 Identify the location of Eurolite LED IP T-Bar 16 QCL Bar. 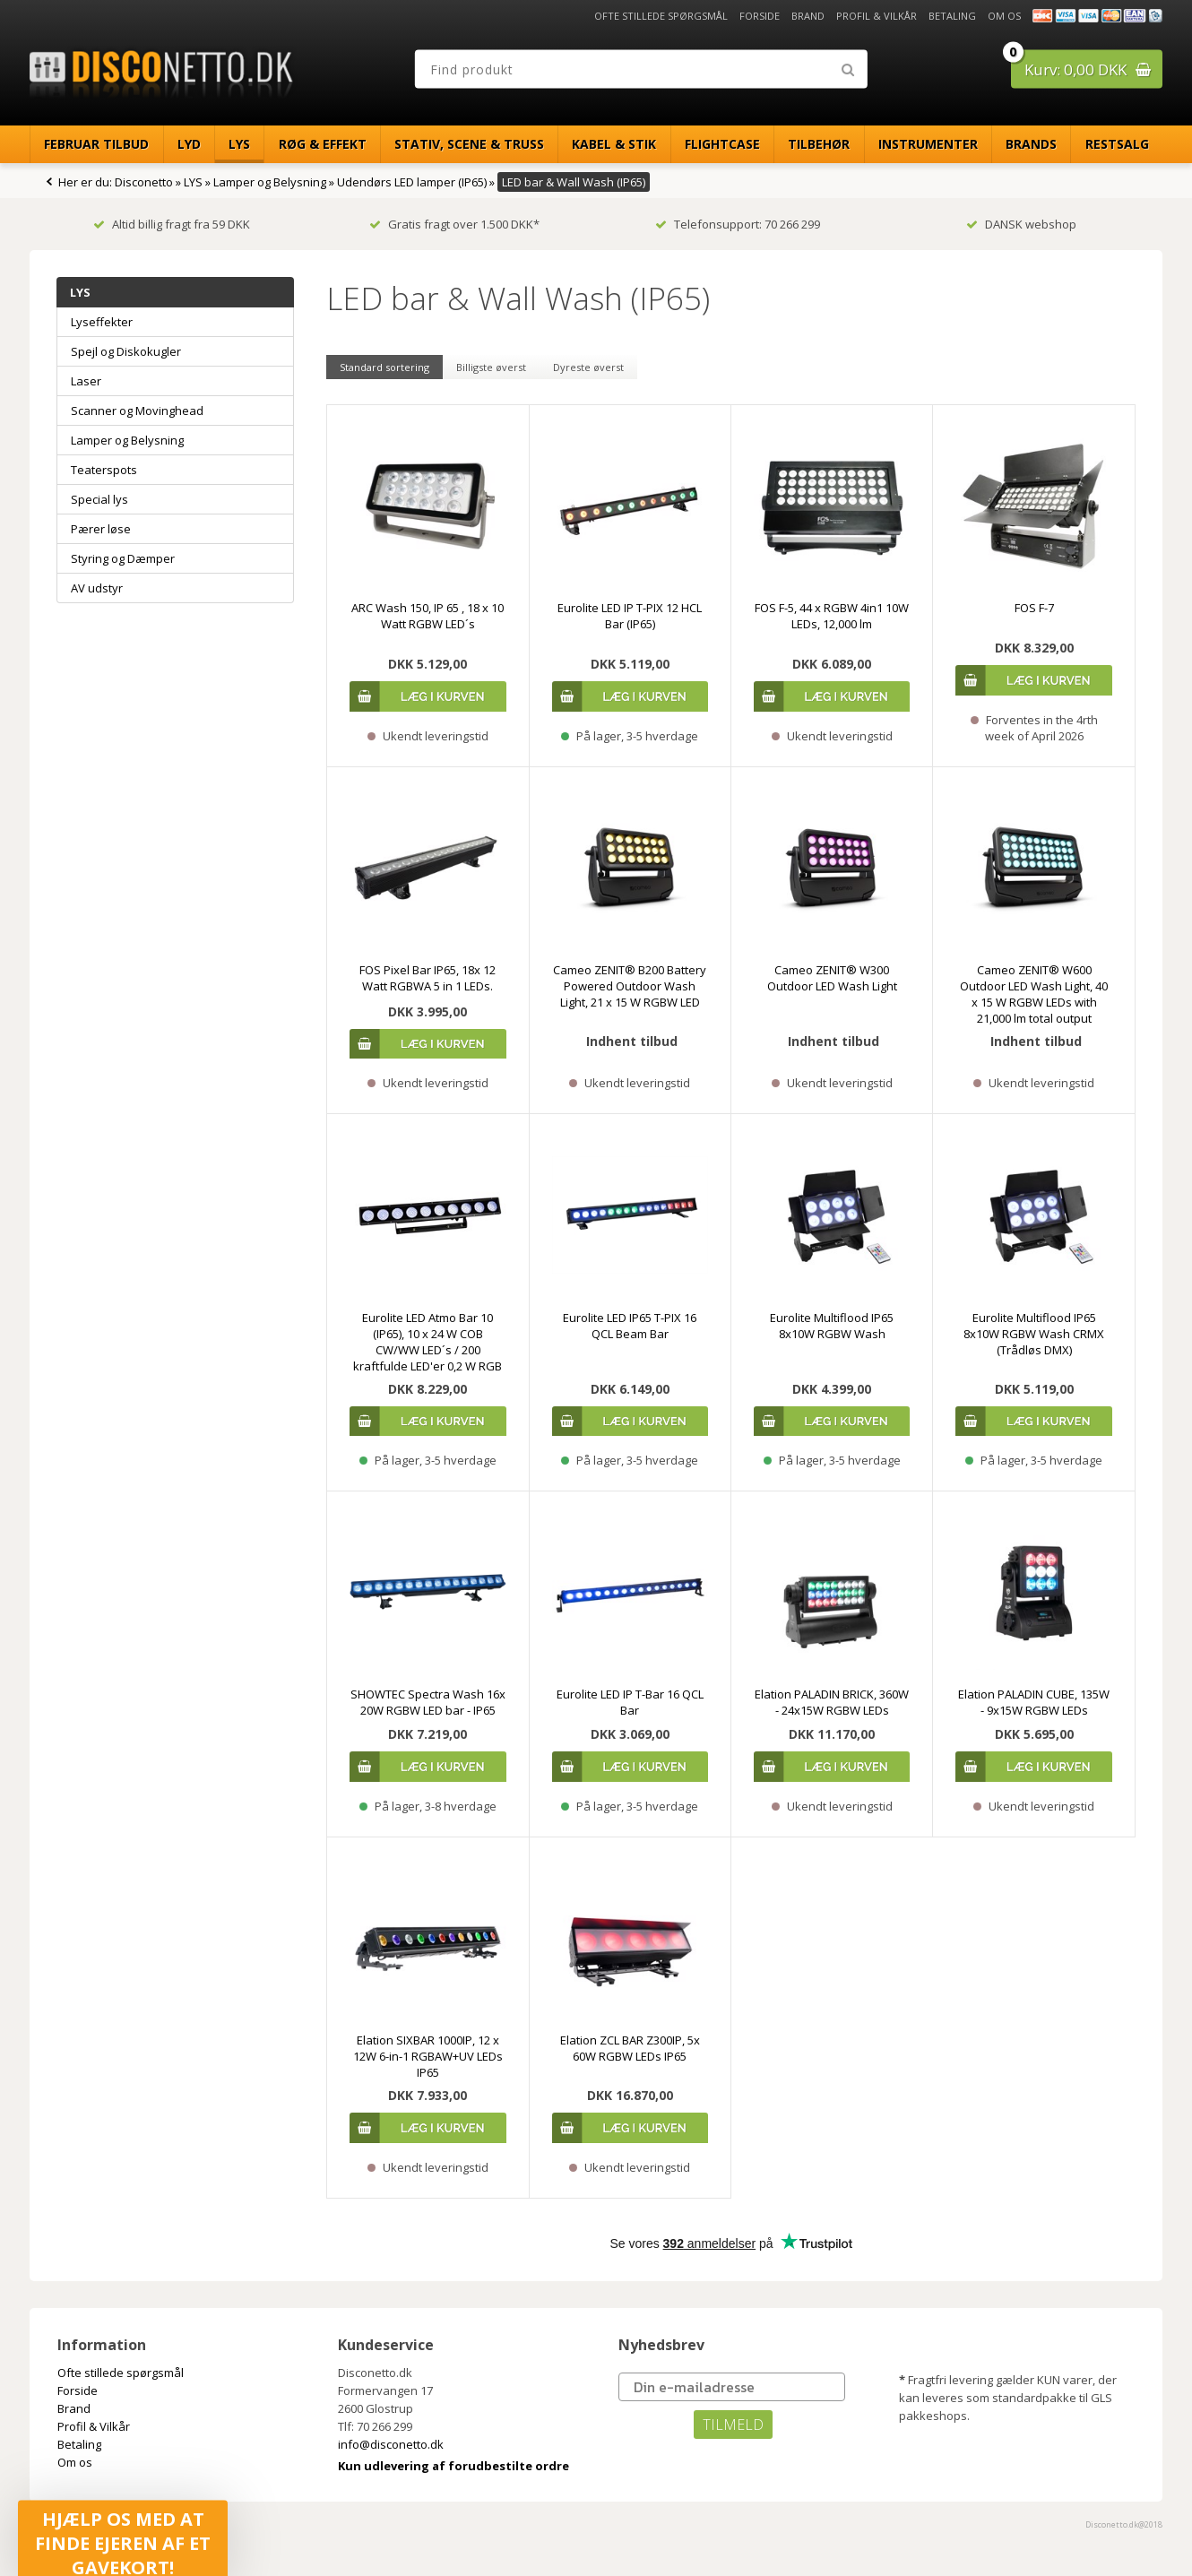
(630, 1702).